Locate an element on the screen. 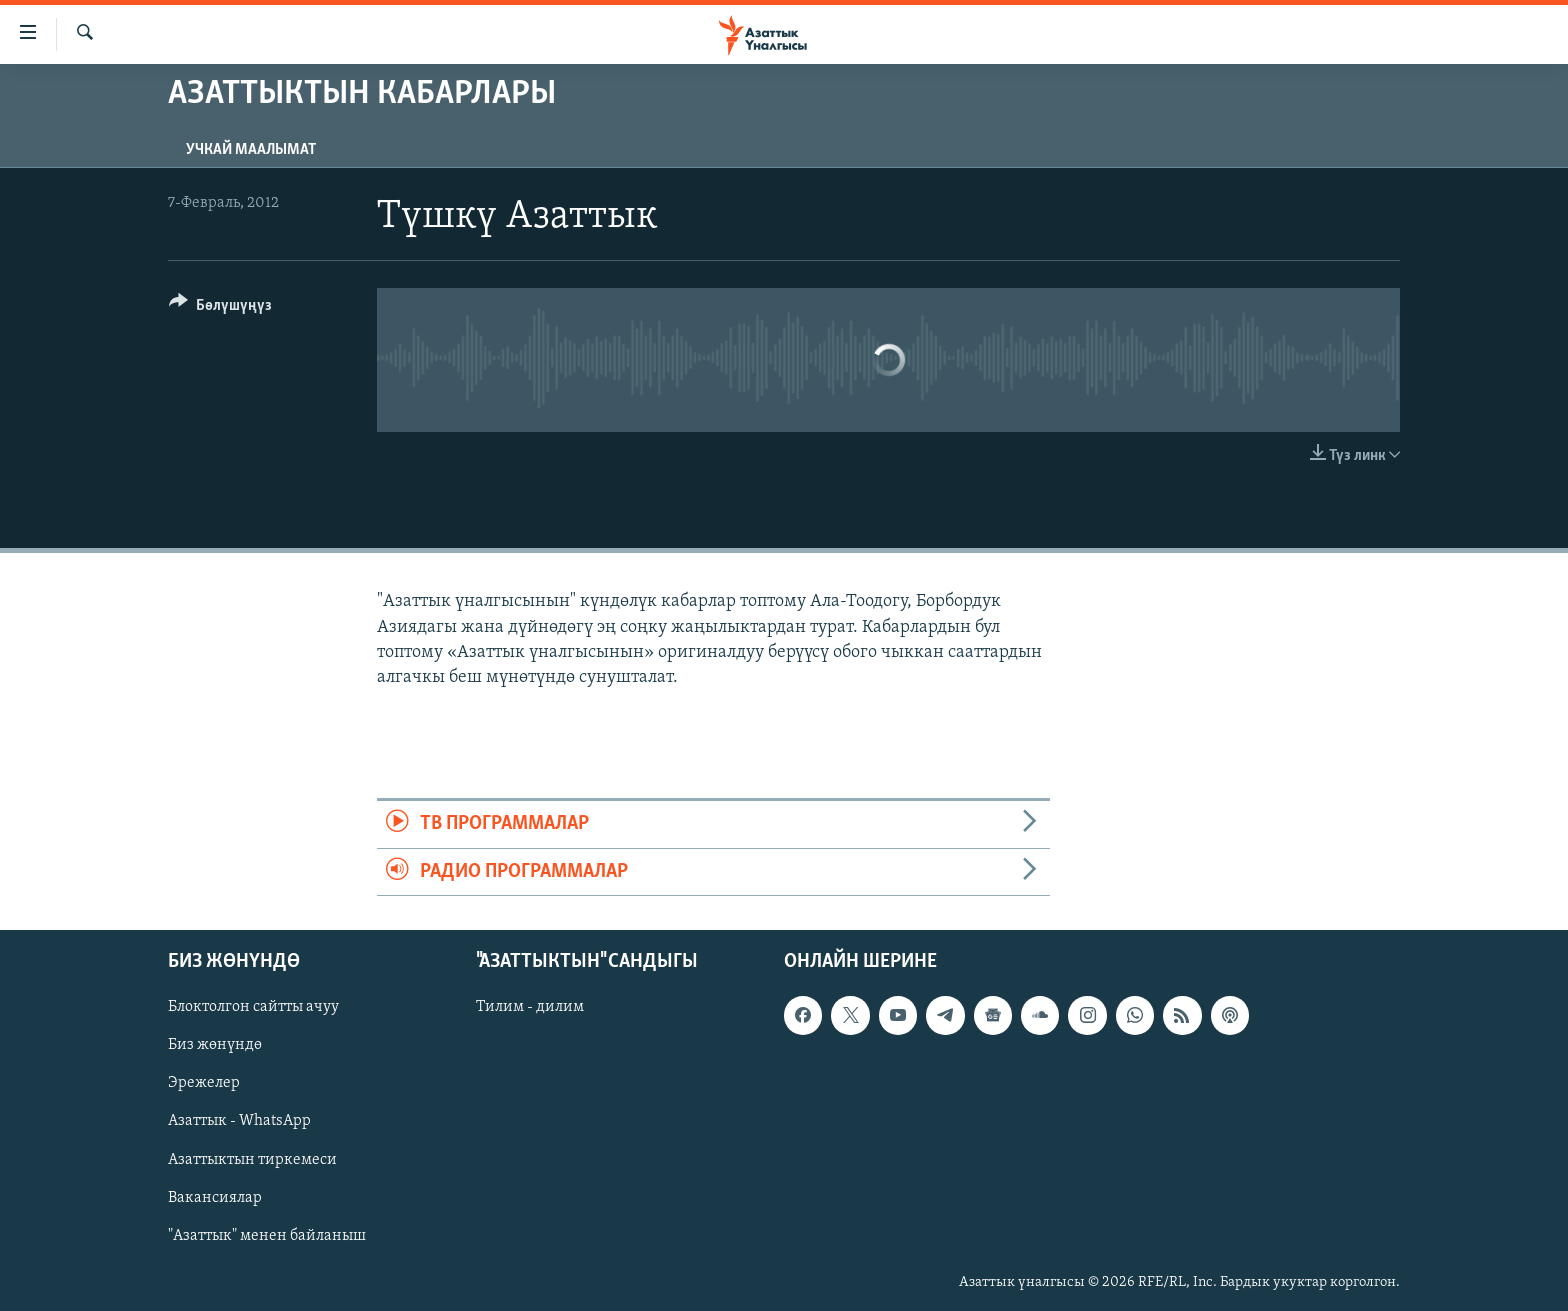 This screenshot has height=1311, width=1568. Учкай маалымат is located at coordinates (251, 150).